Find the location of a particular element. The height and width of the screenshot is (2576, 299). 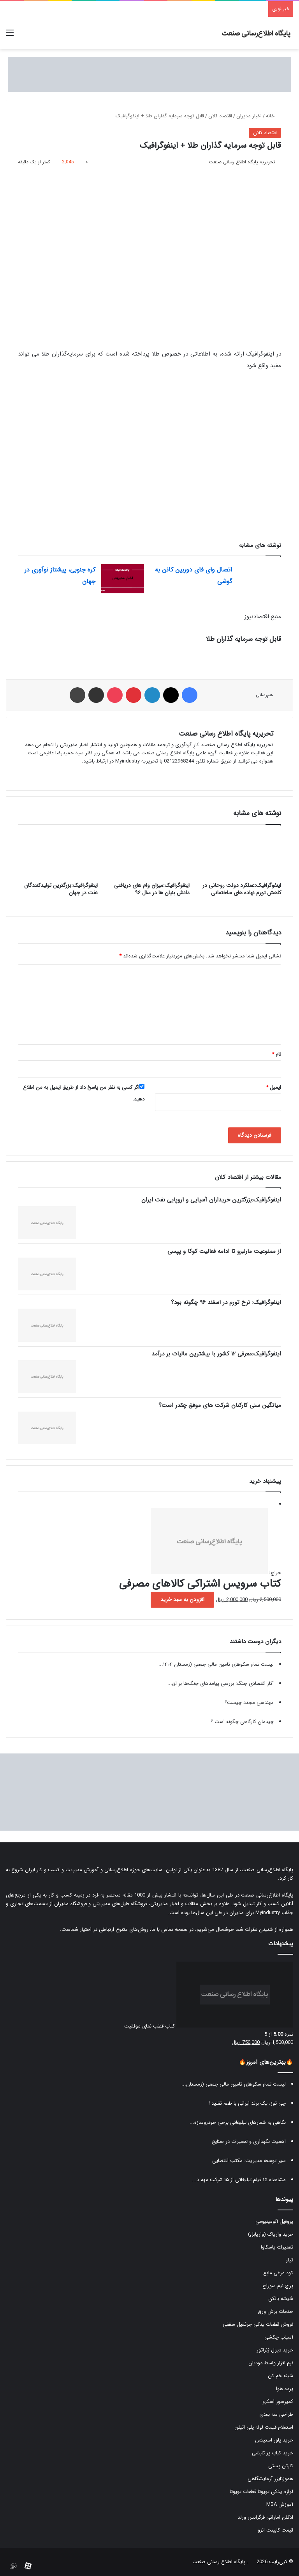

کود مرغی مایع is located at coordinates (278, 2273).